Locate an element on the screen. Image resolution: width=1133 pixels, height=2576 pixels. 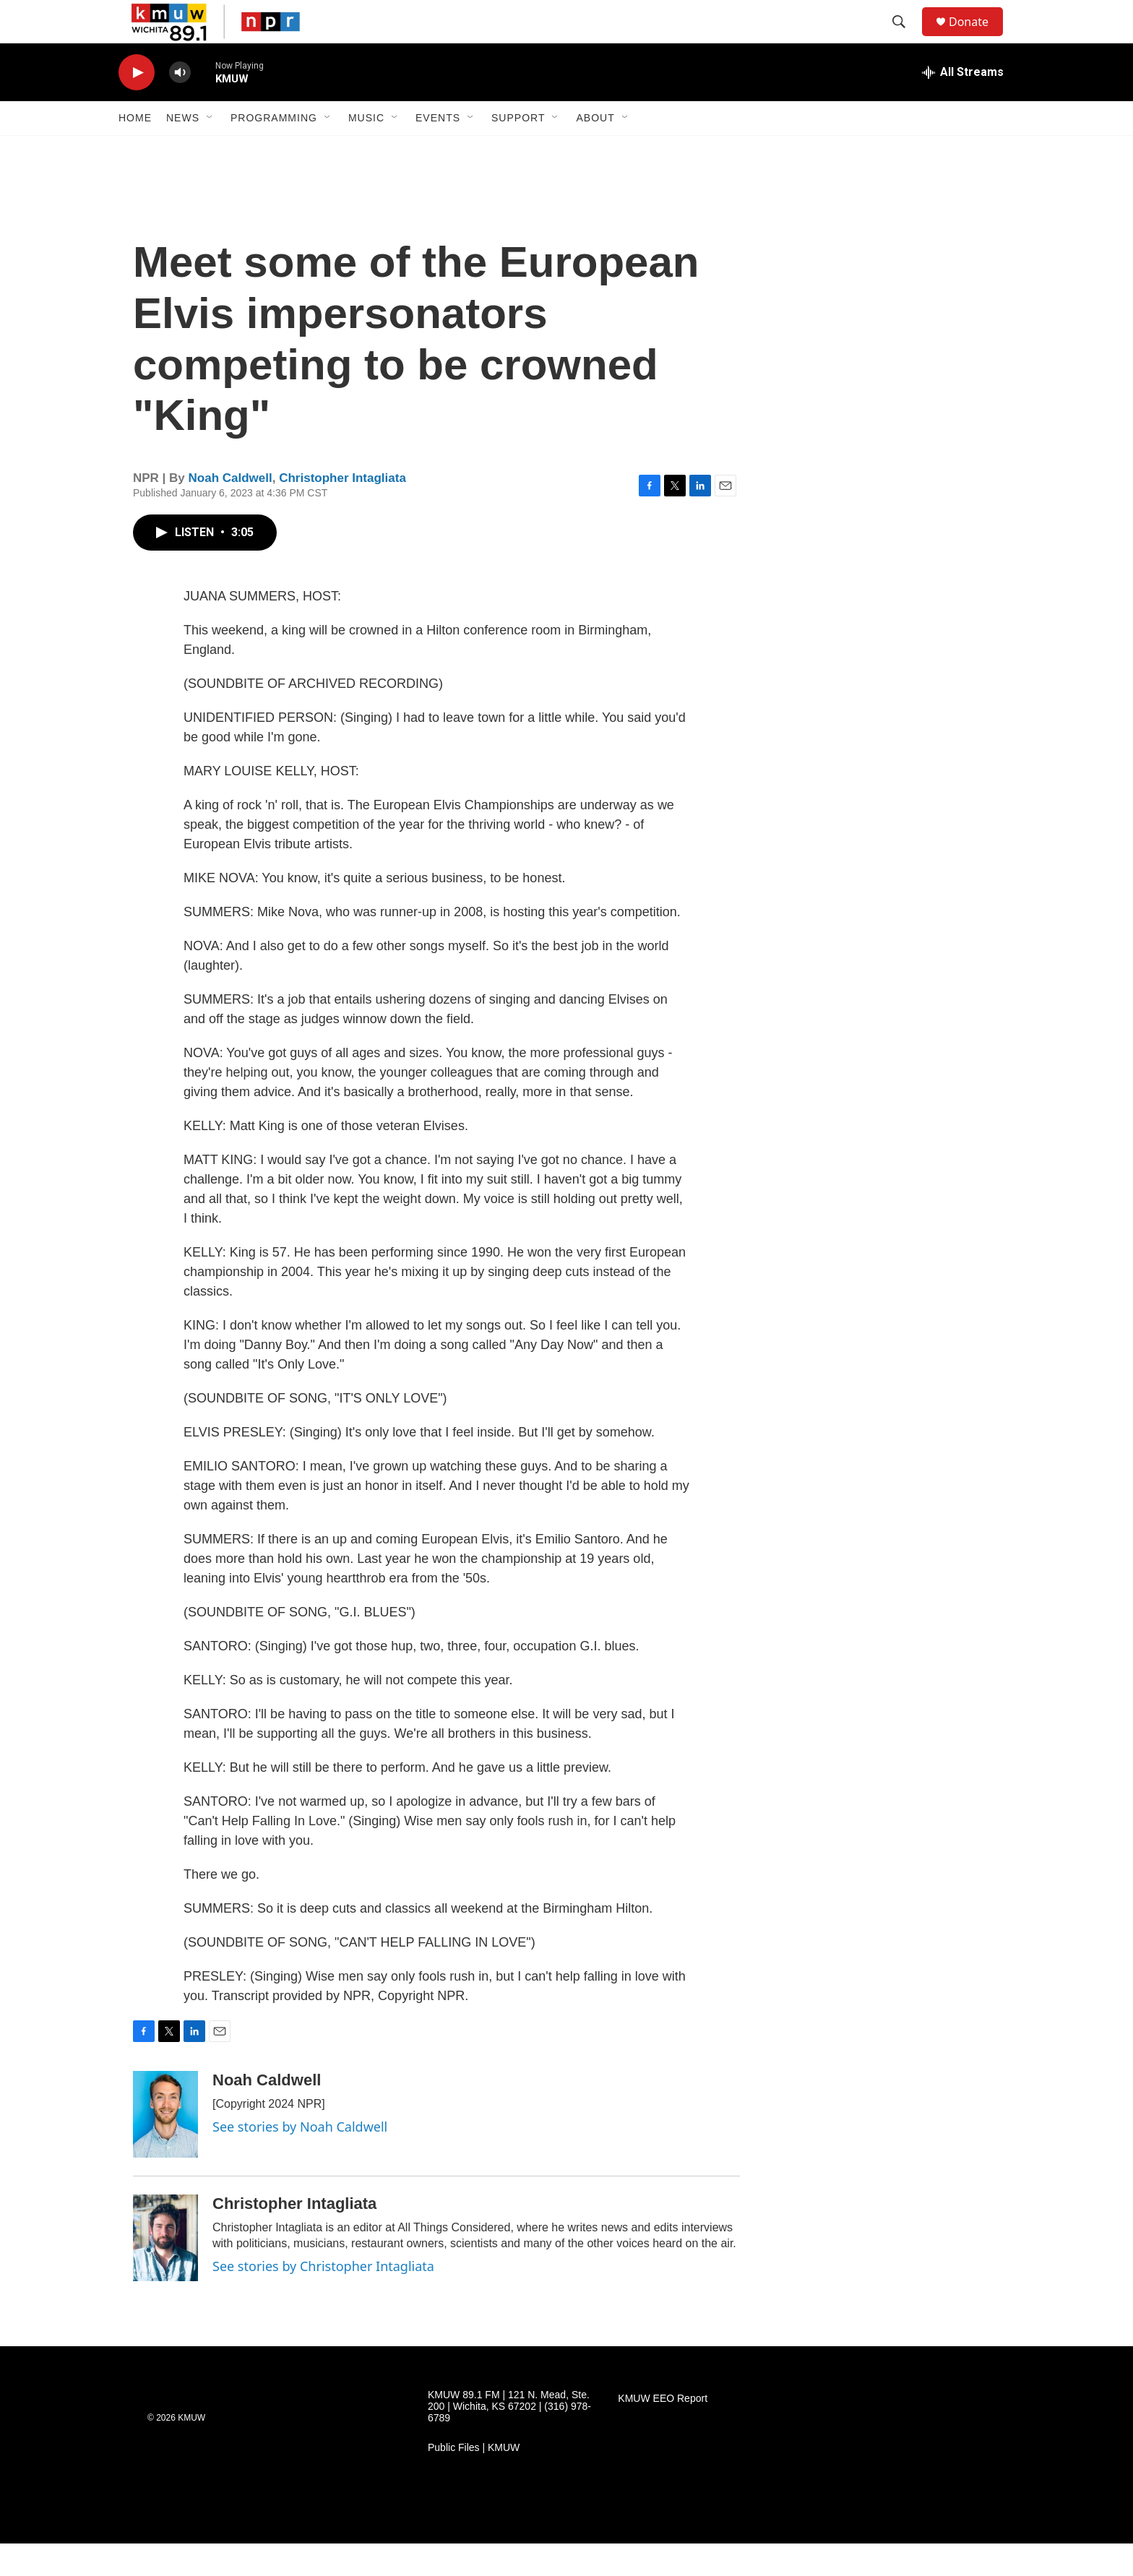
KMUW EEO Report is located at coordinates (662, 2431).